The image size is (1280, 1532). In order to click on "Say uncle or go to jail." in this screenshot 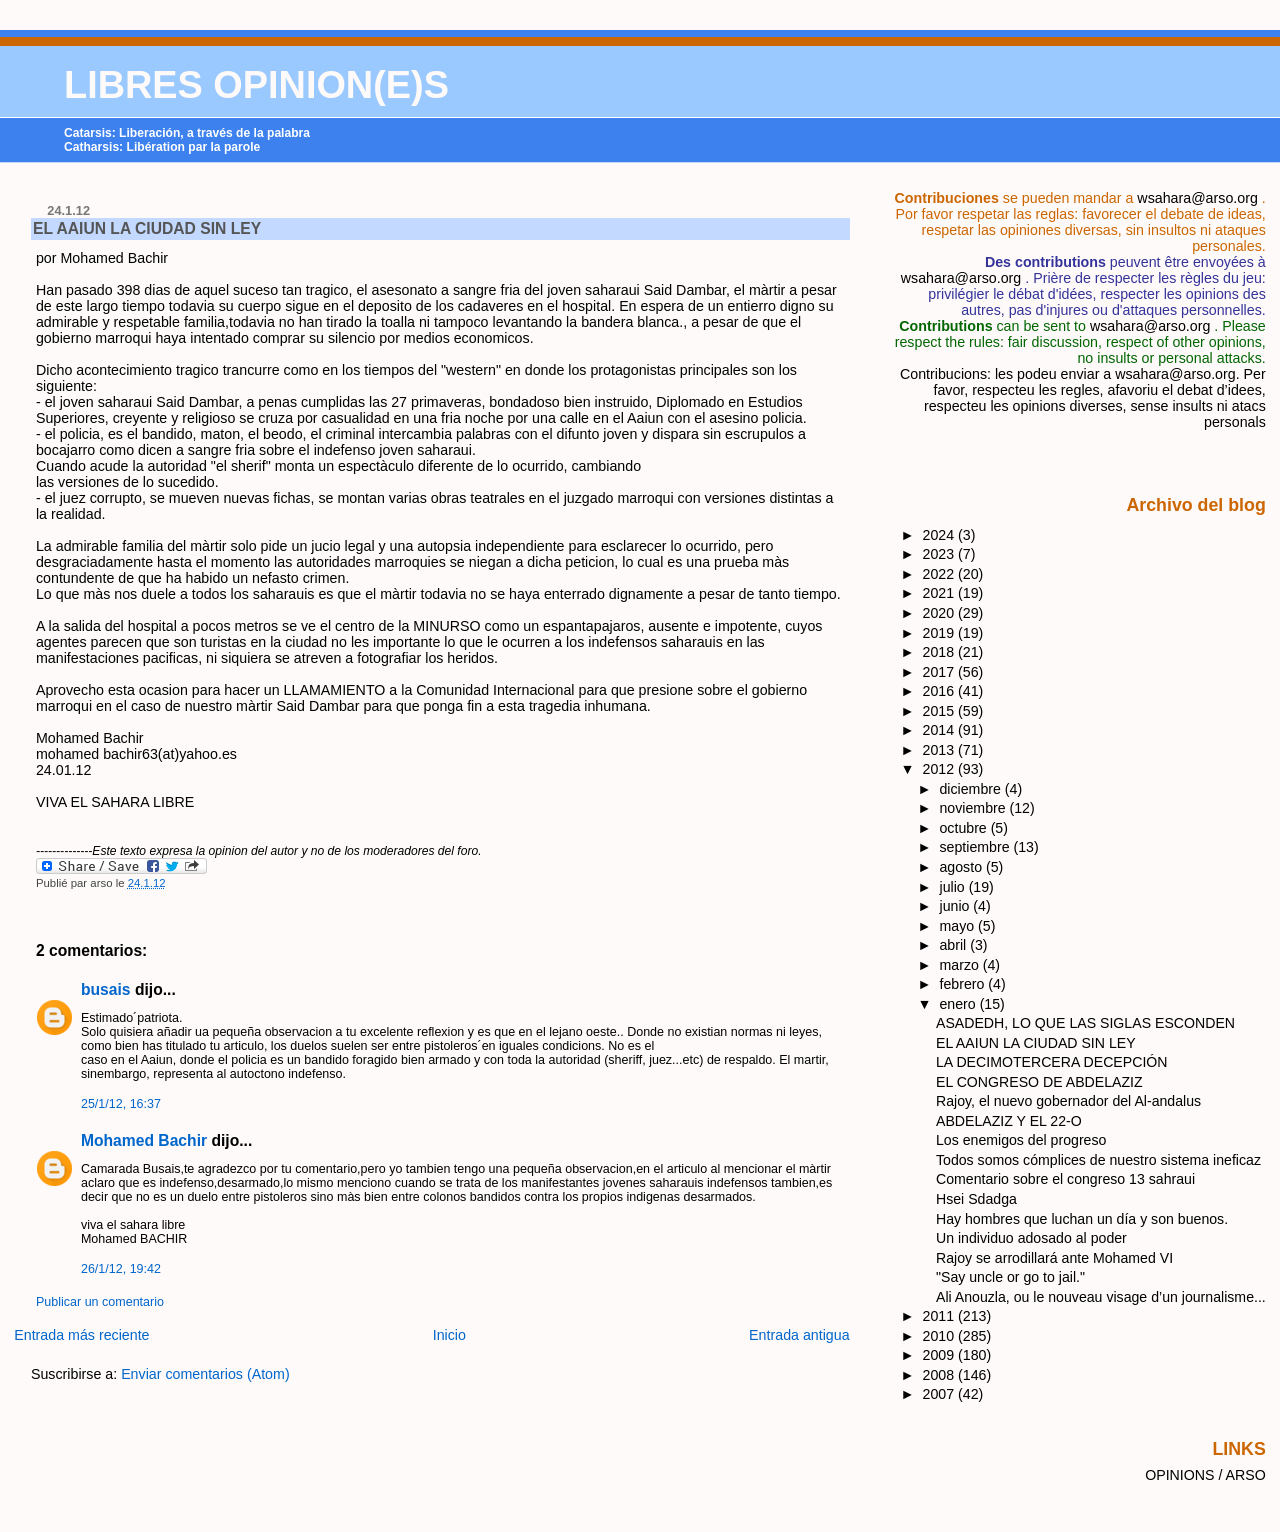, I will do `click(1010, 1277)`.